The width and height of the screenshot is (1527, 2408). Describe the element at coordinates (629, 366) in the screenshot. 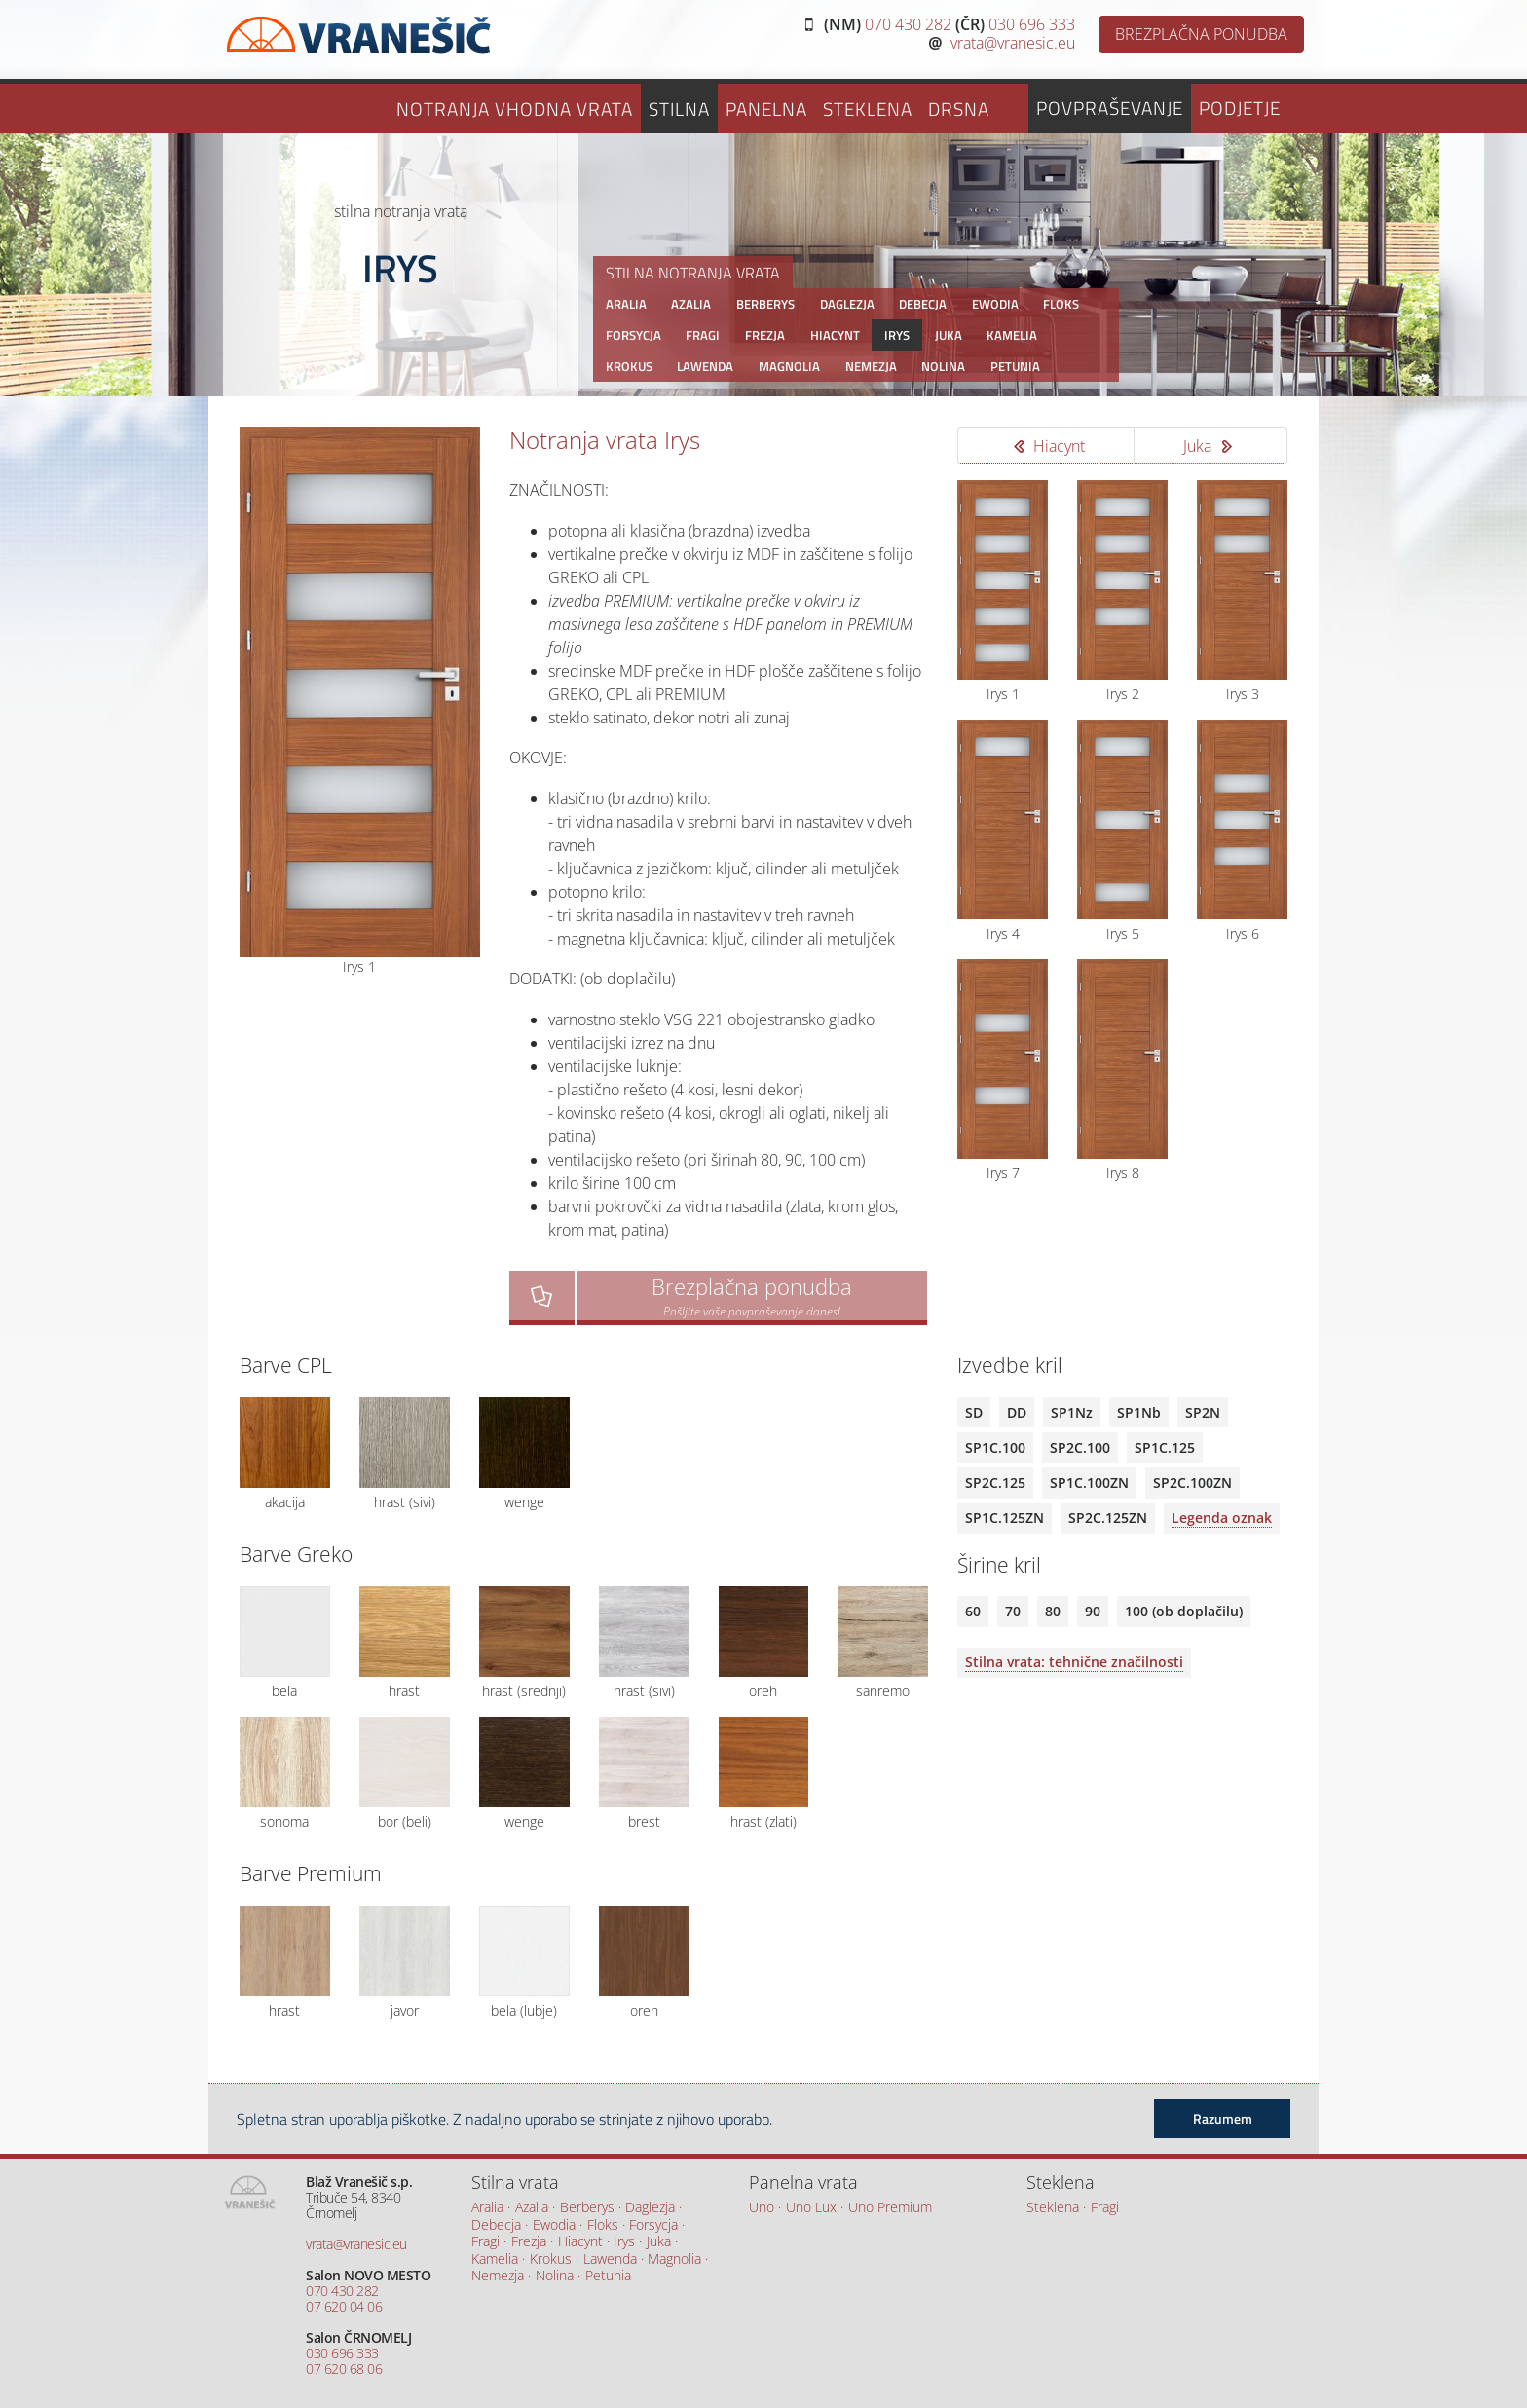

I see `Krokus` at that location.